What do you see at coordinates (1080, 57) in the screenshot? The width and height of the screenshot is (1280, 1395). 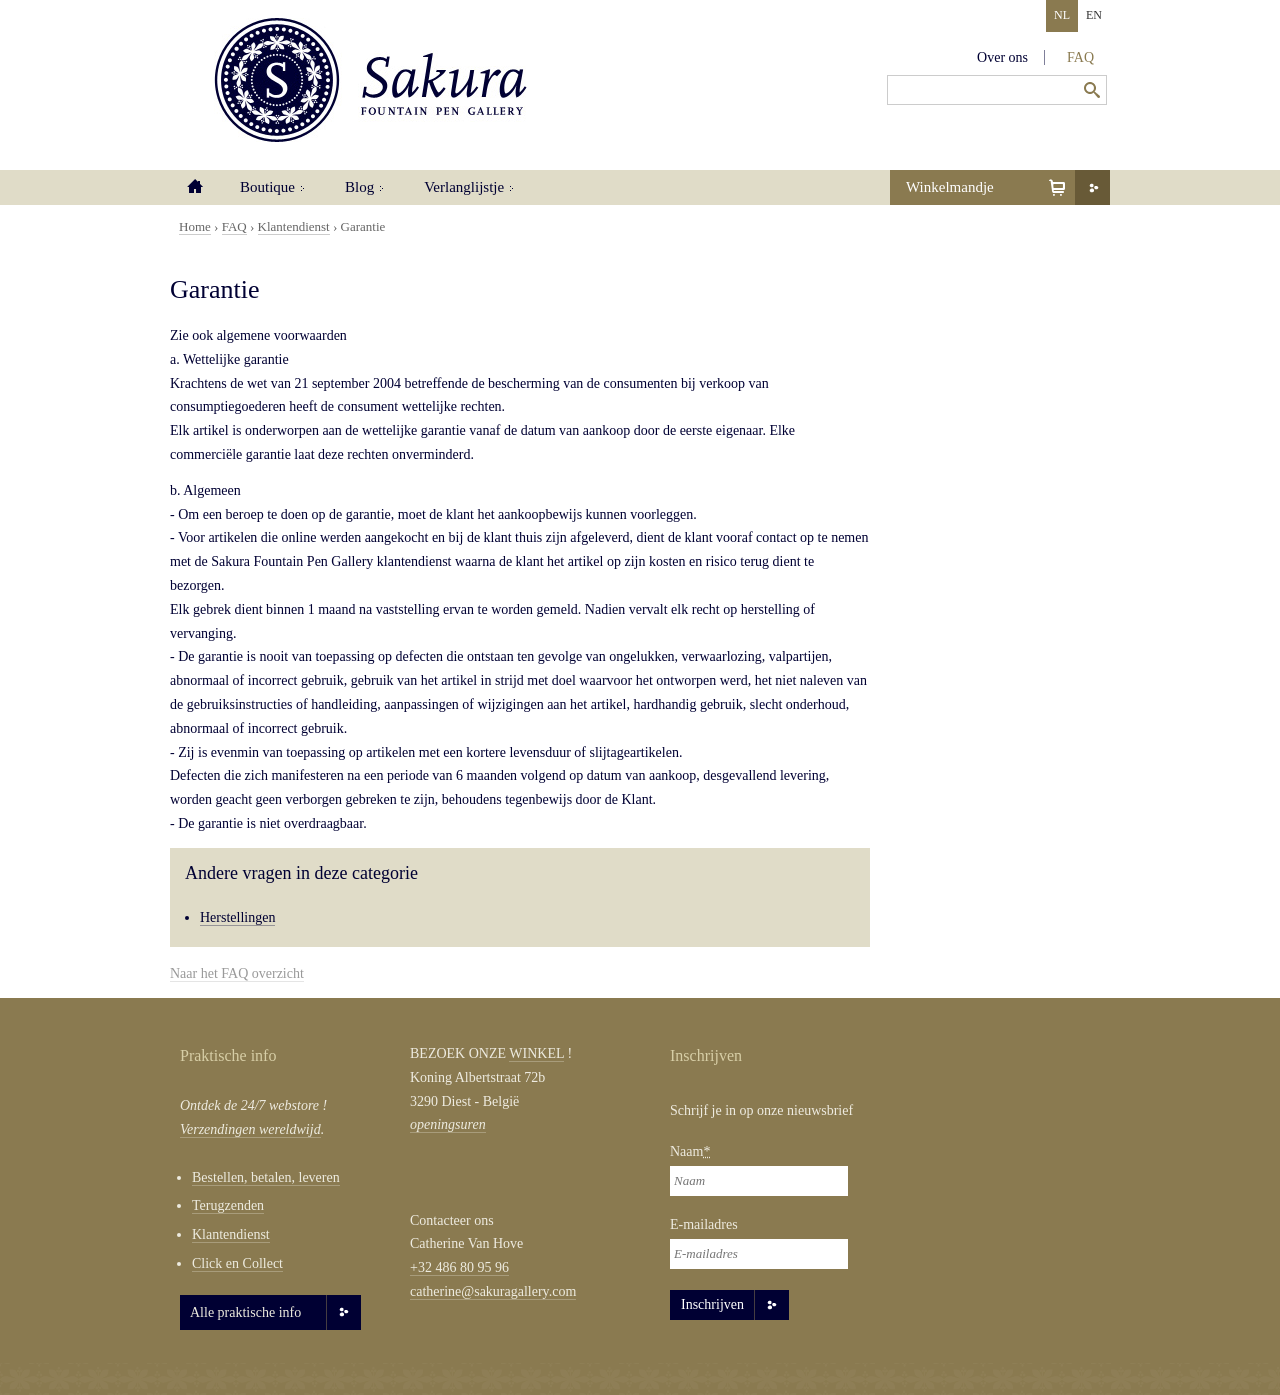 I see `FAQ` at bounding box center [1080, 57].